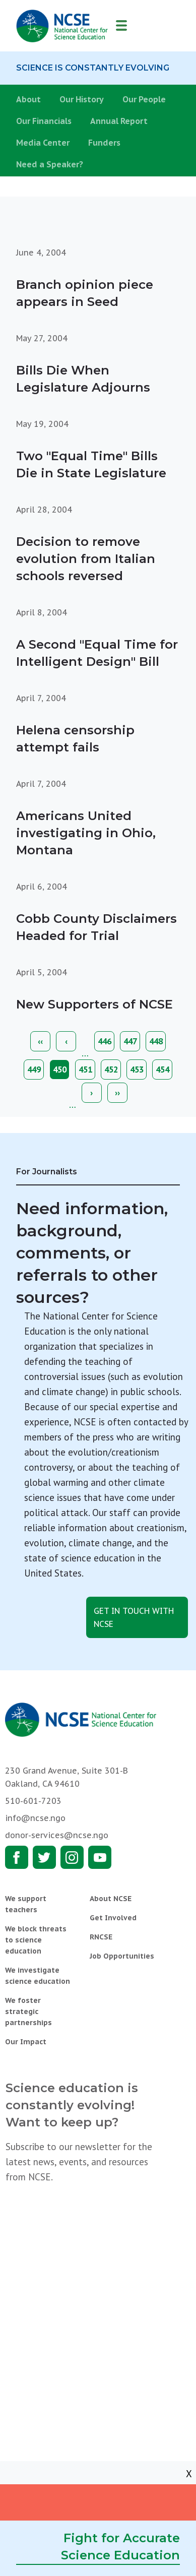 The width and height of the screenshot is (196, 2576). What do you see at coordinates (87, 1069) in the screenshot?
I see `451` at bounding box center [87, 1069].